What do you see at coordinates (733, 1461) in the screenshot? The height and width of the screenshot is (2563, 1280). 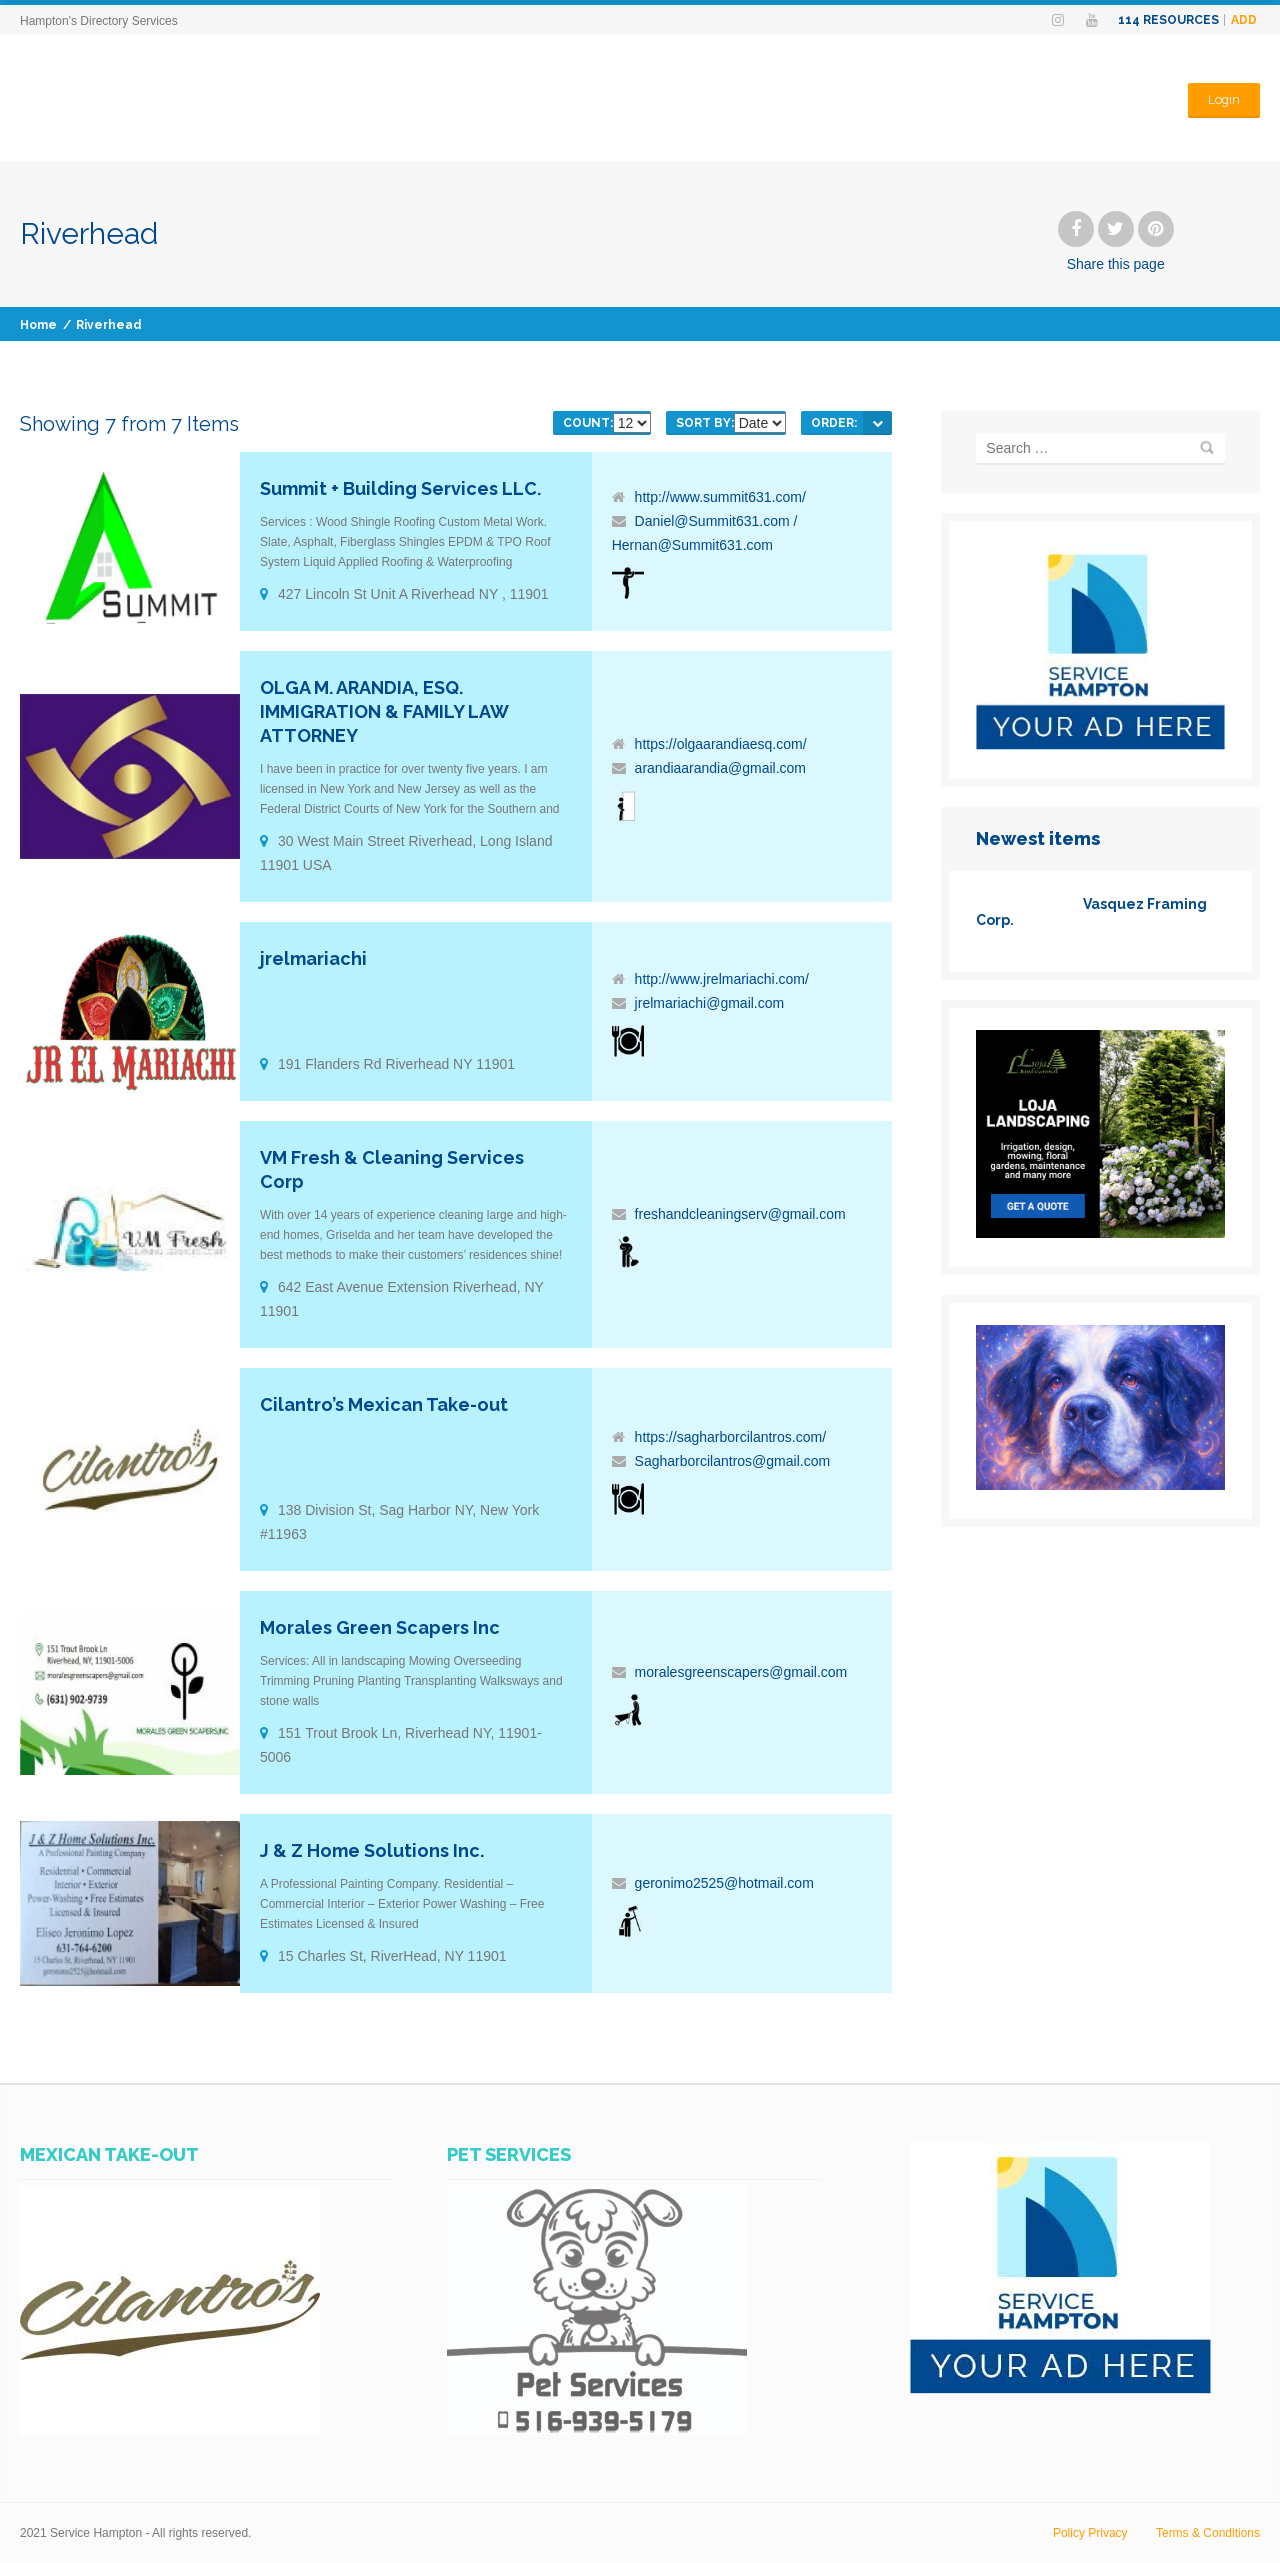 I see `Sagharborcilantros@gmail.com` at bounding box center [733, 1461].